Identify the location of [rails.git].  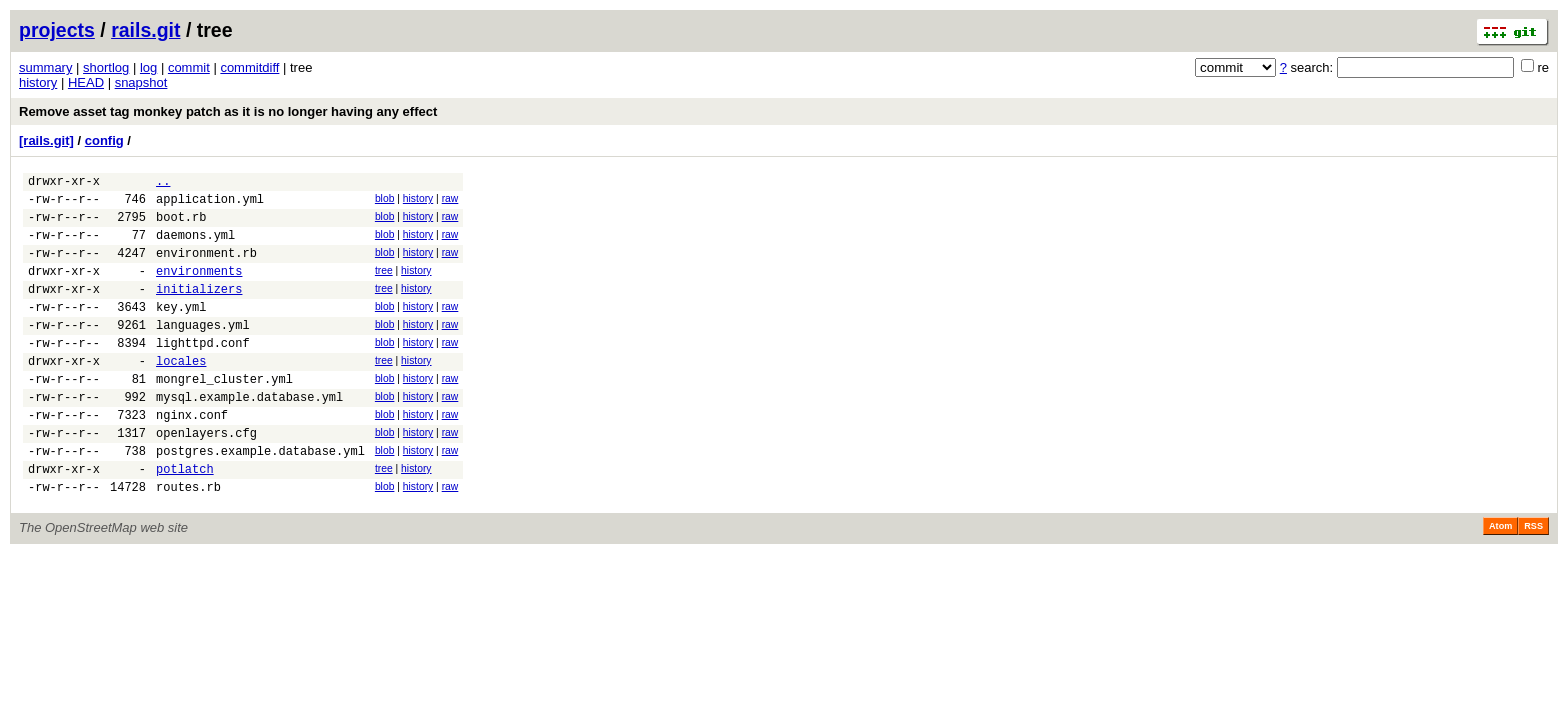
(46, 140).